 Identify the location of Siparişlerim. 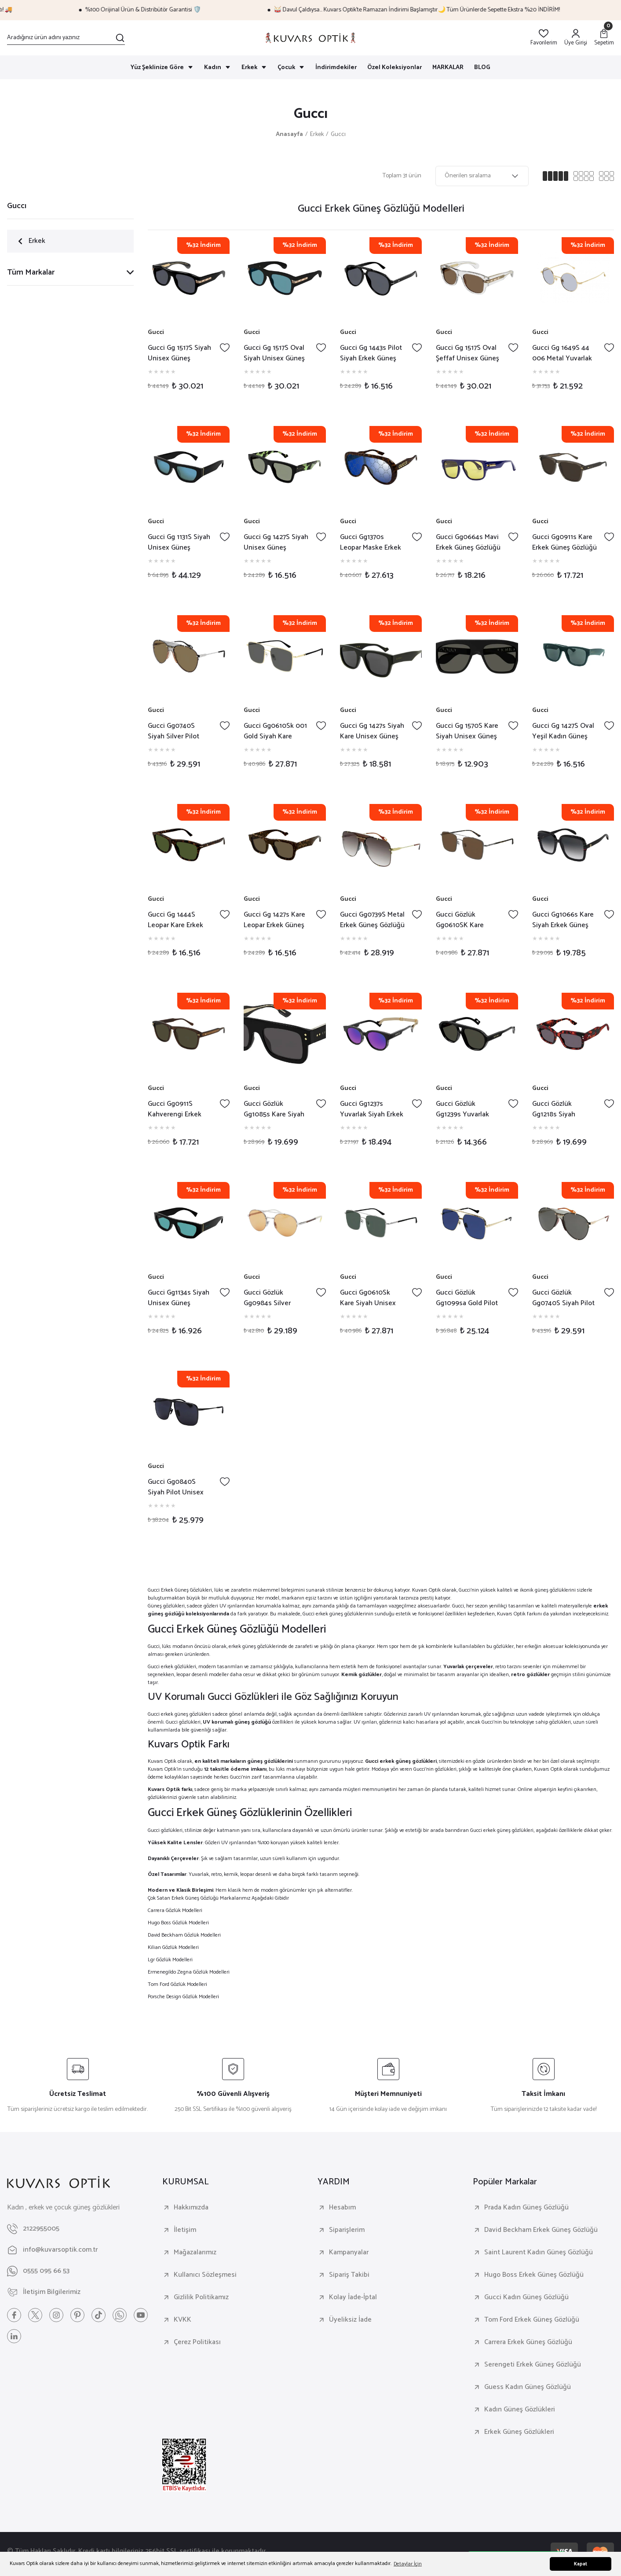
(347, 2230).